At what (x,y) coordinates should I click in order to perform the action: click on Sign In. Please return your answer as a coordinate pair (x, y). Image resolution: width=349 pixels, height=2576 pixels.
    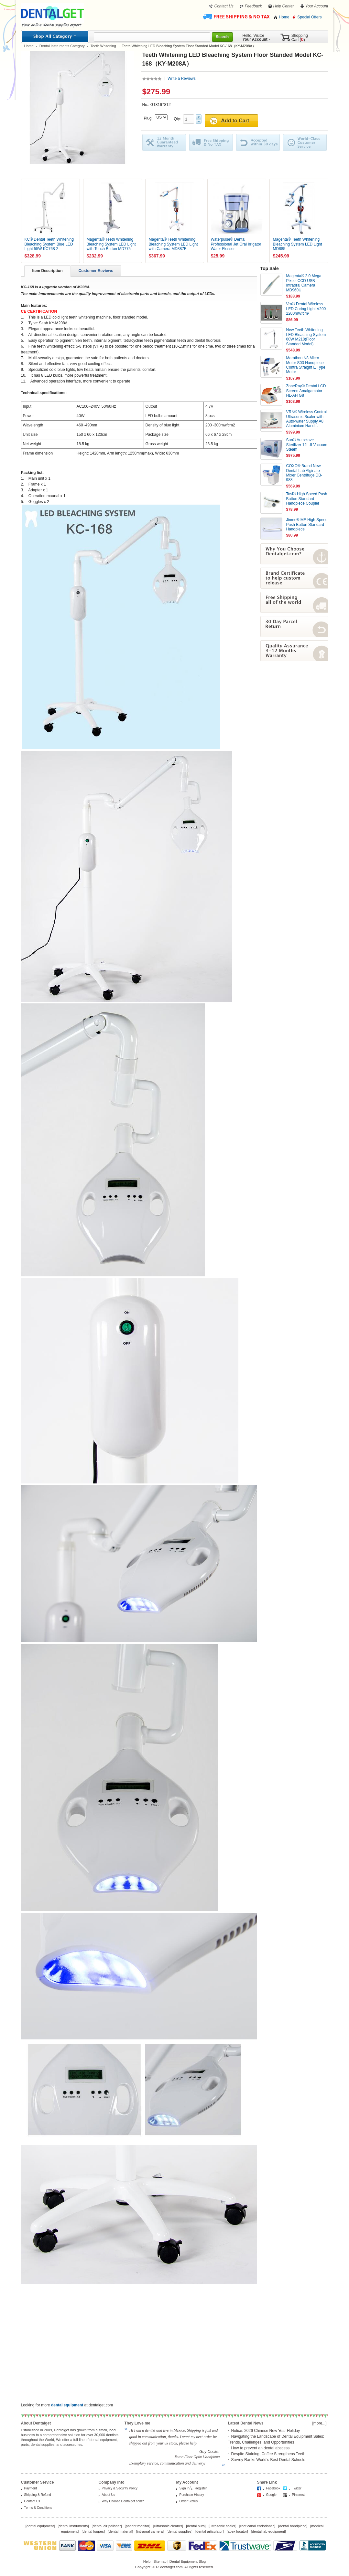
    Looking at the image, I should click on (185, 2488).